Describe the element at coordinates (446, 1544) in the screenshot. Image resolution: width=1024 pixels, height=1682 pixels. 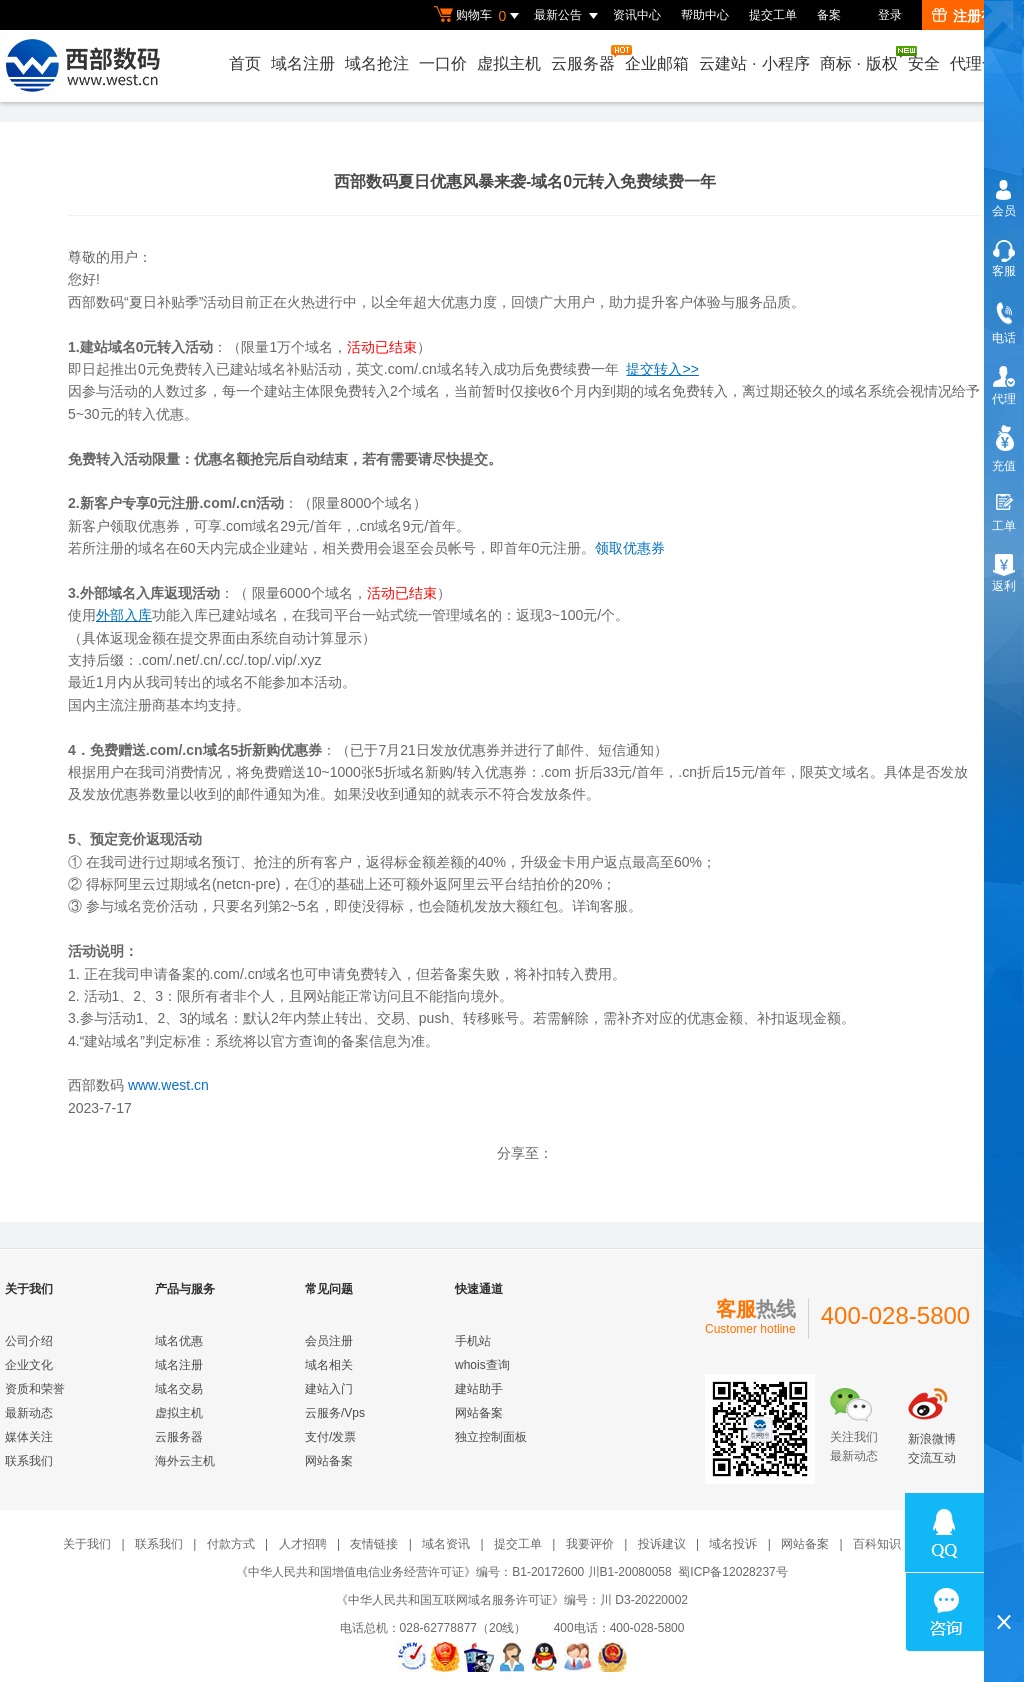
I see `域名资讯` at that location.